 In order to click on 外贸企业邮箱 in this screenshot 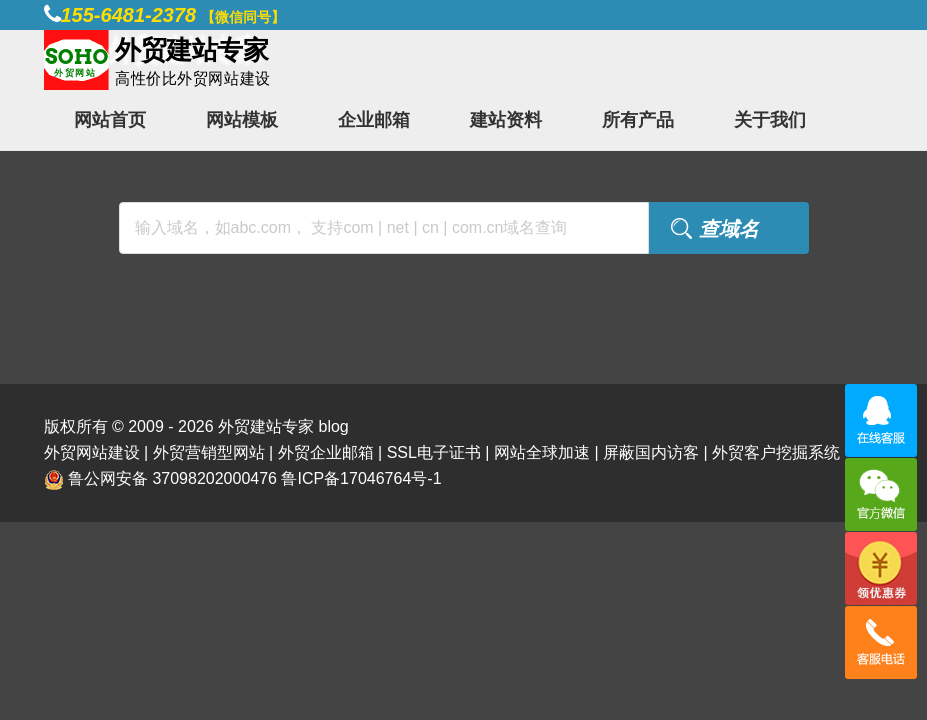, I will do `click(326, 452)`.